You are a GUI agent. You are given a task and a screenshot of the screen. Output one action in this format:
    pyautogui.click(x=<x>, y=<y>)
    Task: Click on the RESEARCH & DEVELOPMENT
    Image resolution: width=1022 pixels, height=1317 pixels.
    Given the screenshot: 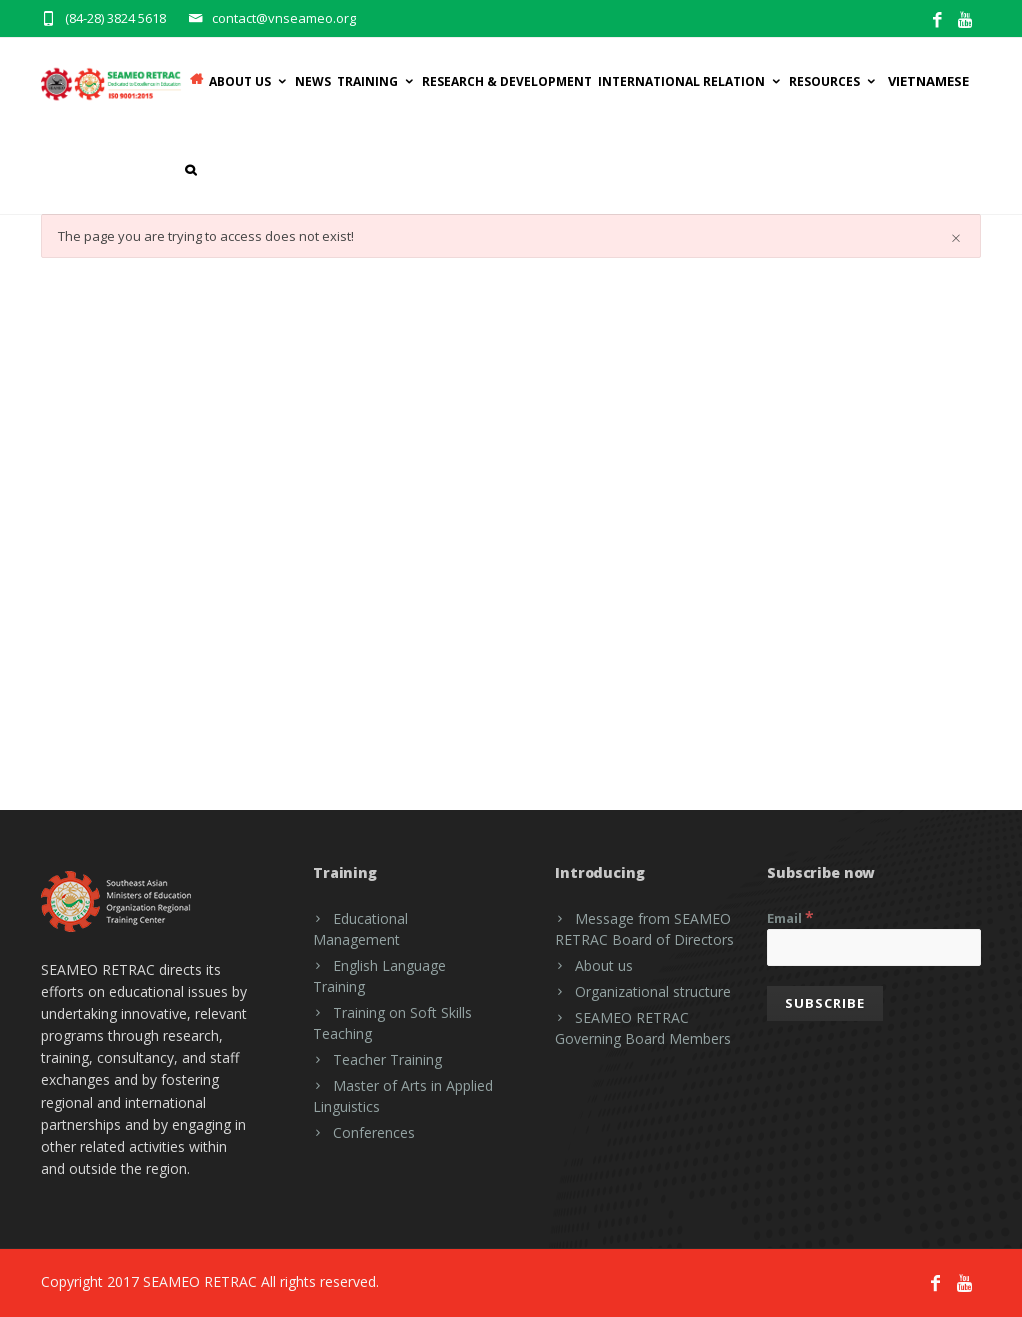 What is the action you would take?
    pyautogui.click(x=507, y=81)
    